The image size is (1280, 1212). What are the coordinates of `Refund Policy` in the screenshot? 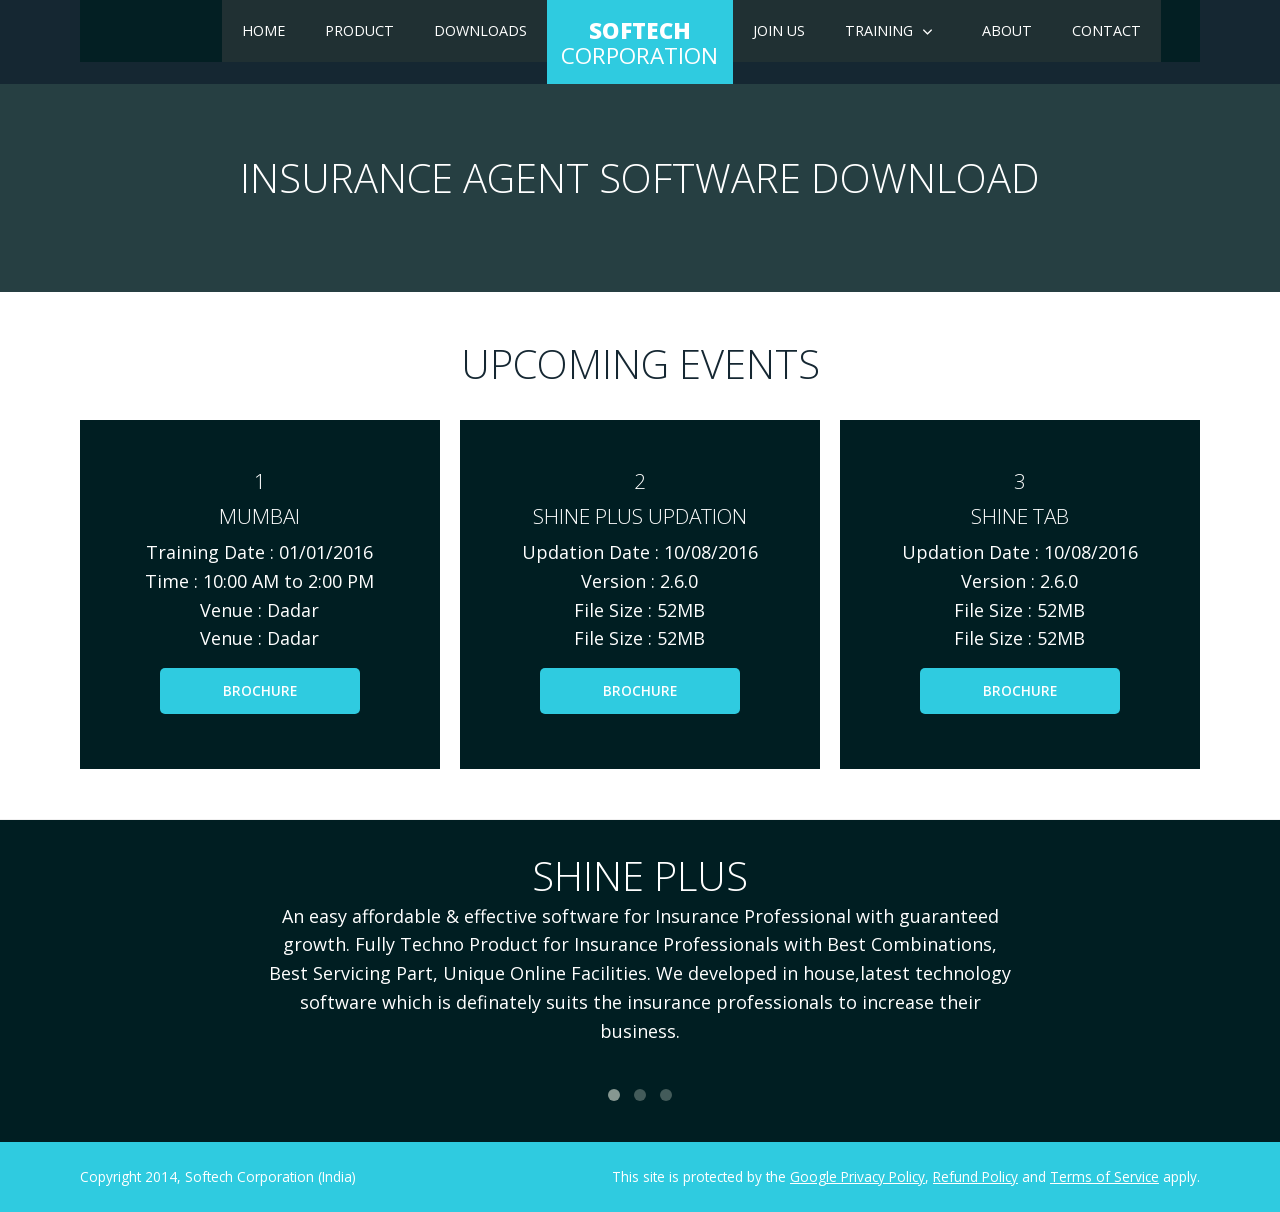 It's located at (975, 1176).